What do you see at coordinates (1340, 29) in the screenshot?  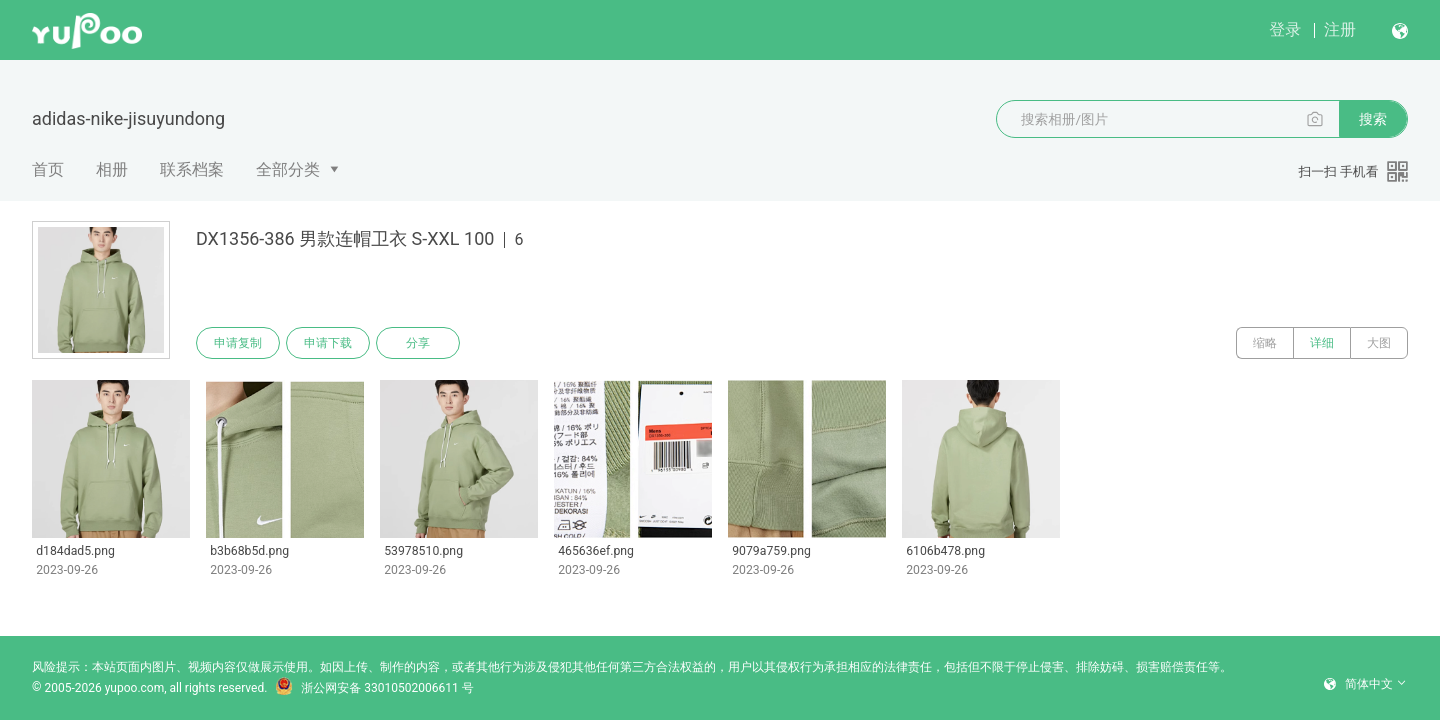 I see `注册` at bounding box center [1340, 29].